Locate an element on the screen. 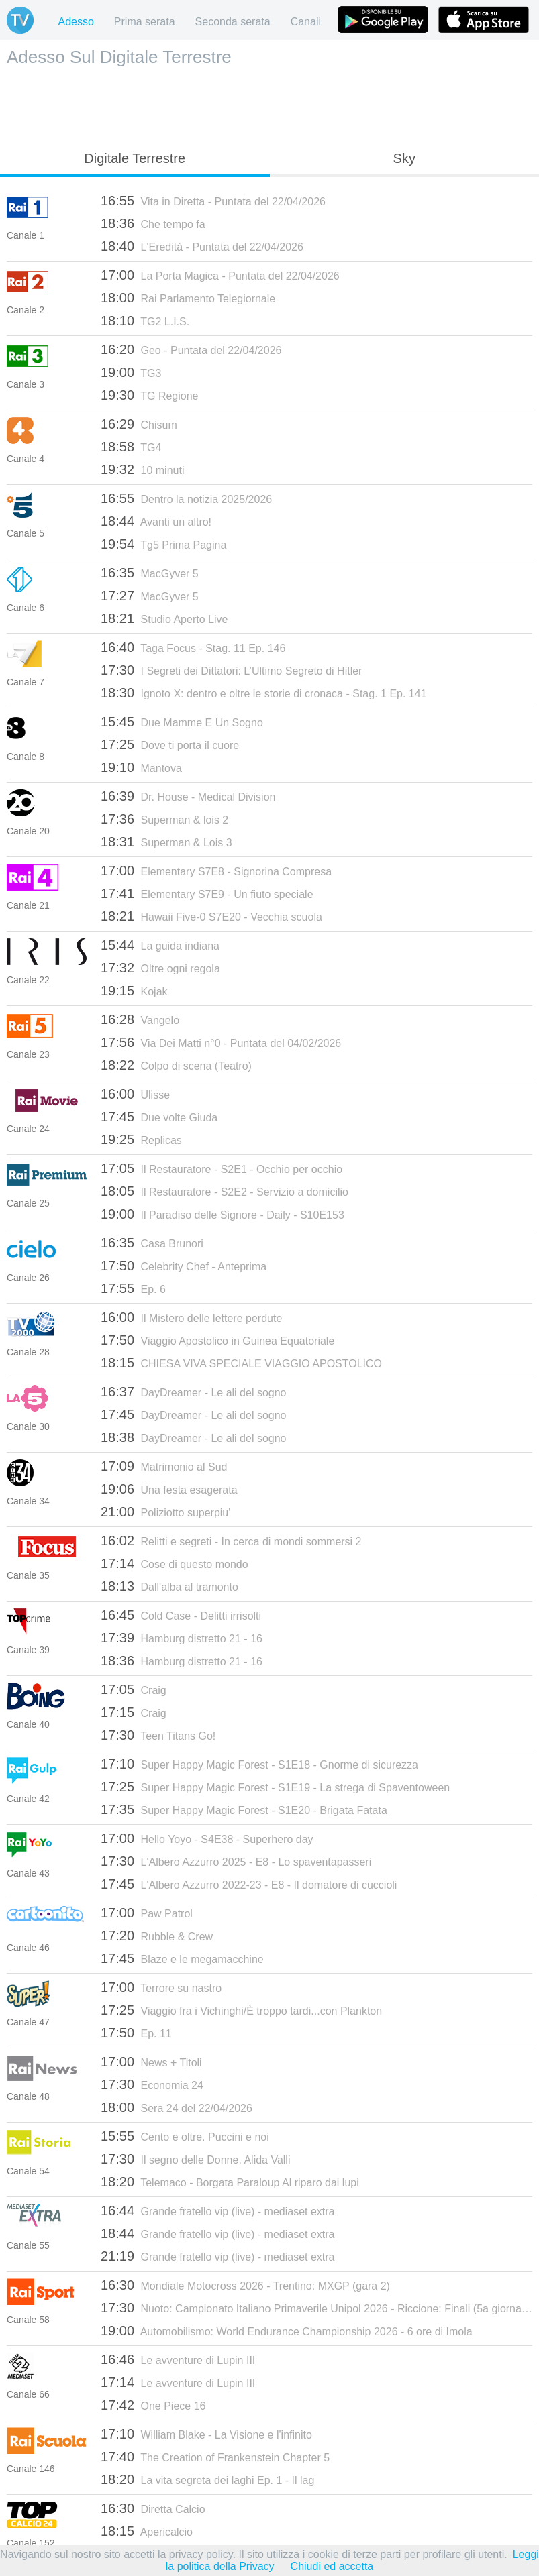 The height and width of the screenshot is (2576, 539). Grande fratello vip (live) - mediaset extra is located at coordinates (218, 2210).